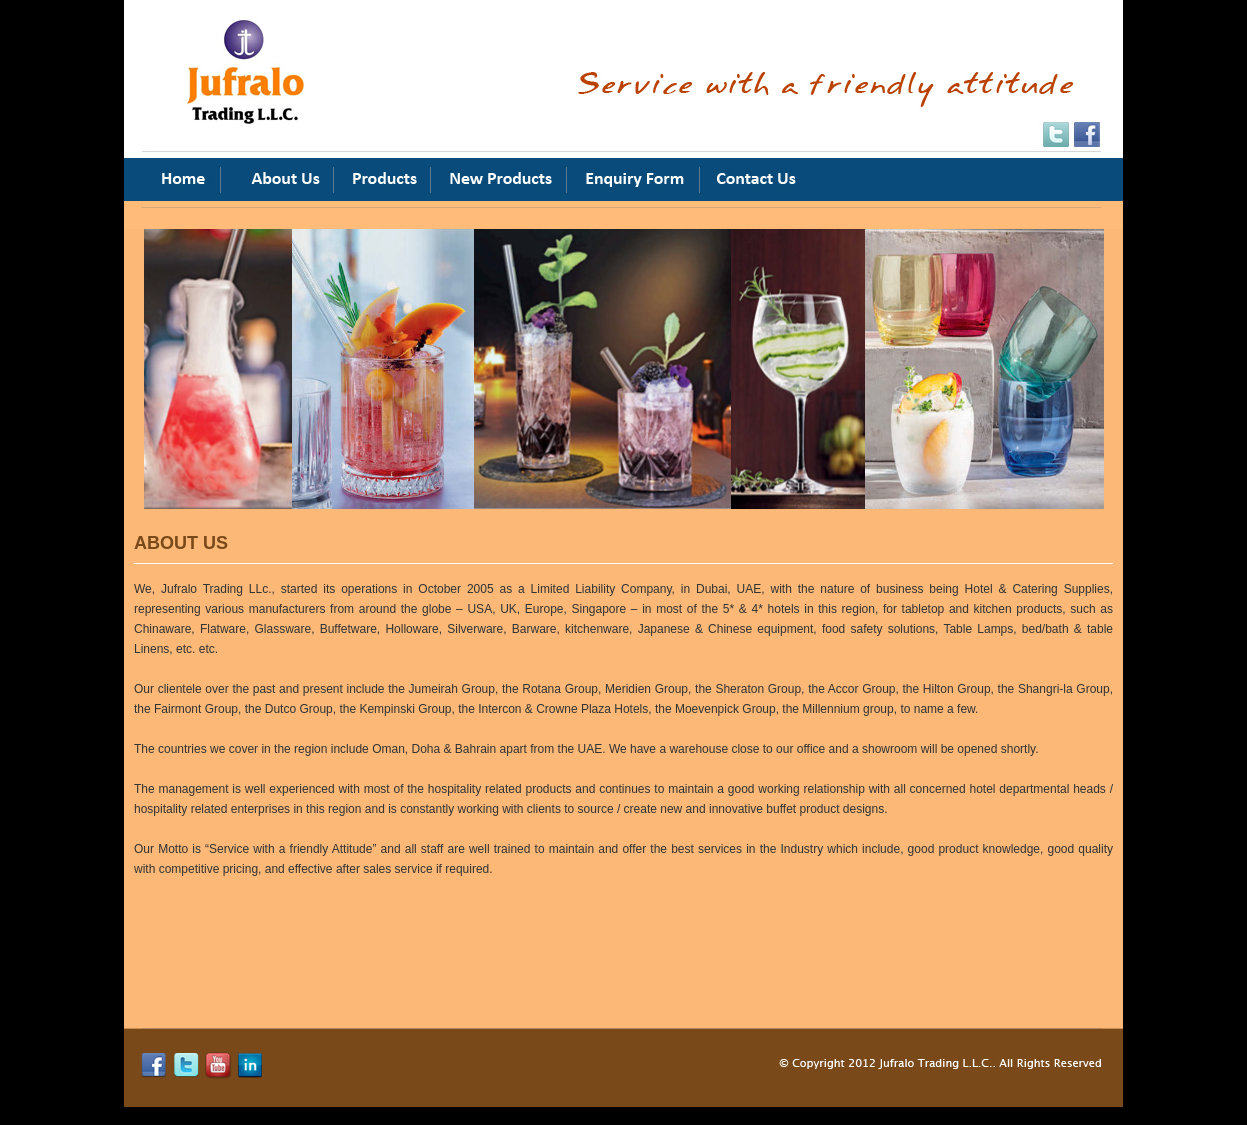  Describe the element at coordinates (129, 338) in the screenshot. I see `Previous` at that location.